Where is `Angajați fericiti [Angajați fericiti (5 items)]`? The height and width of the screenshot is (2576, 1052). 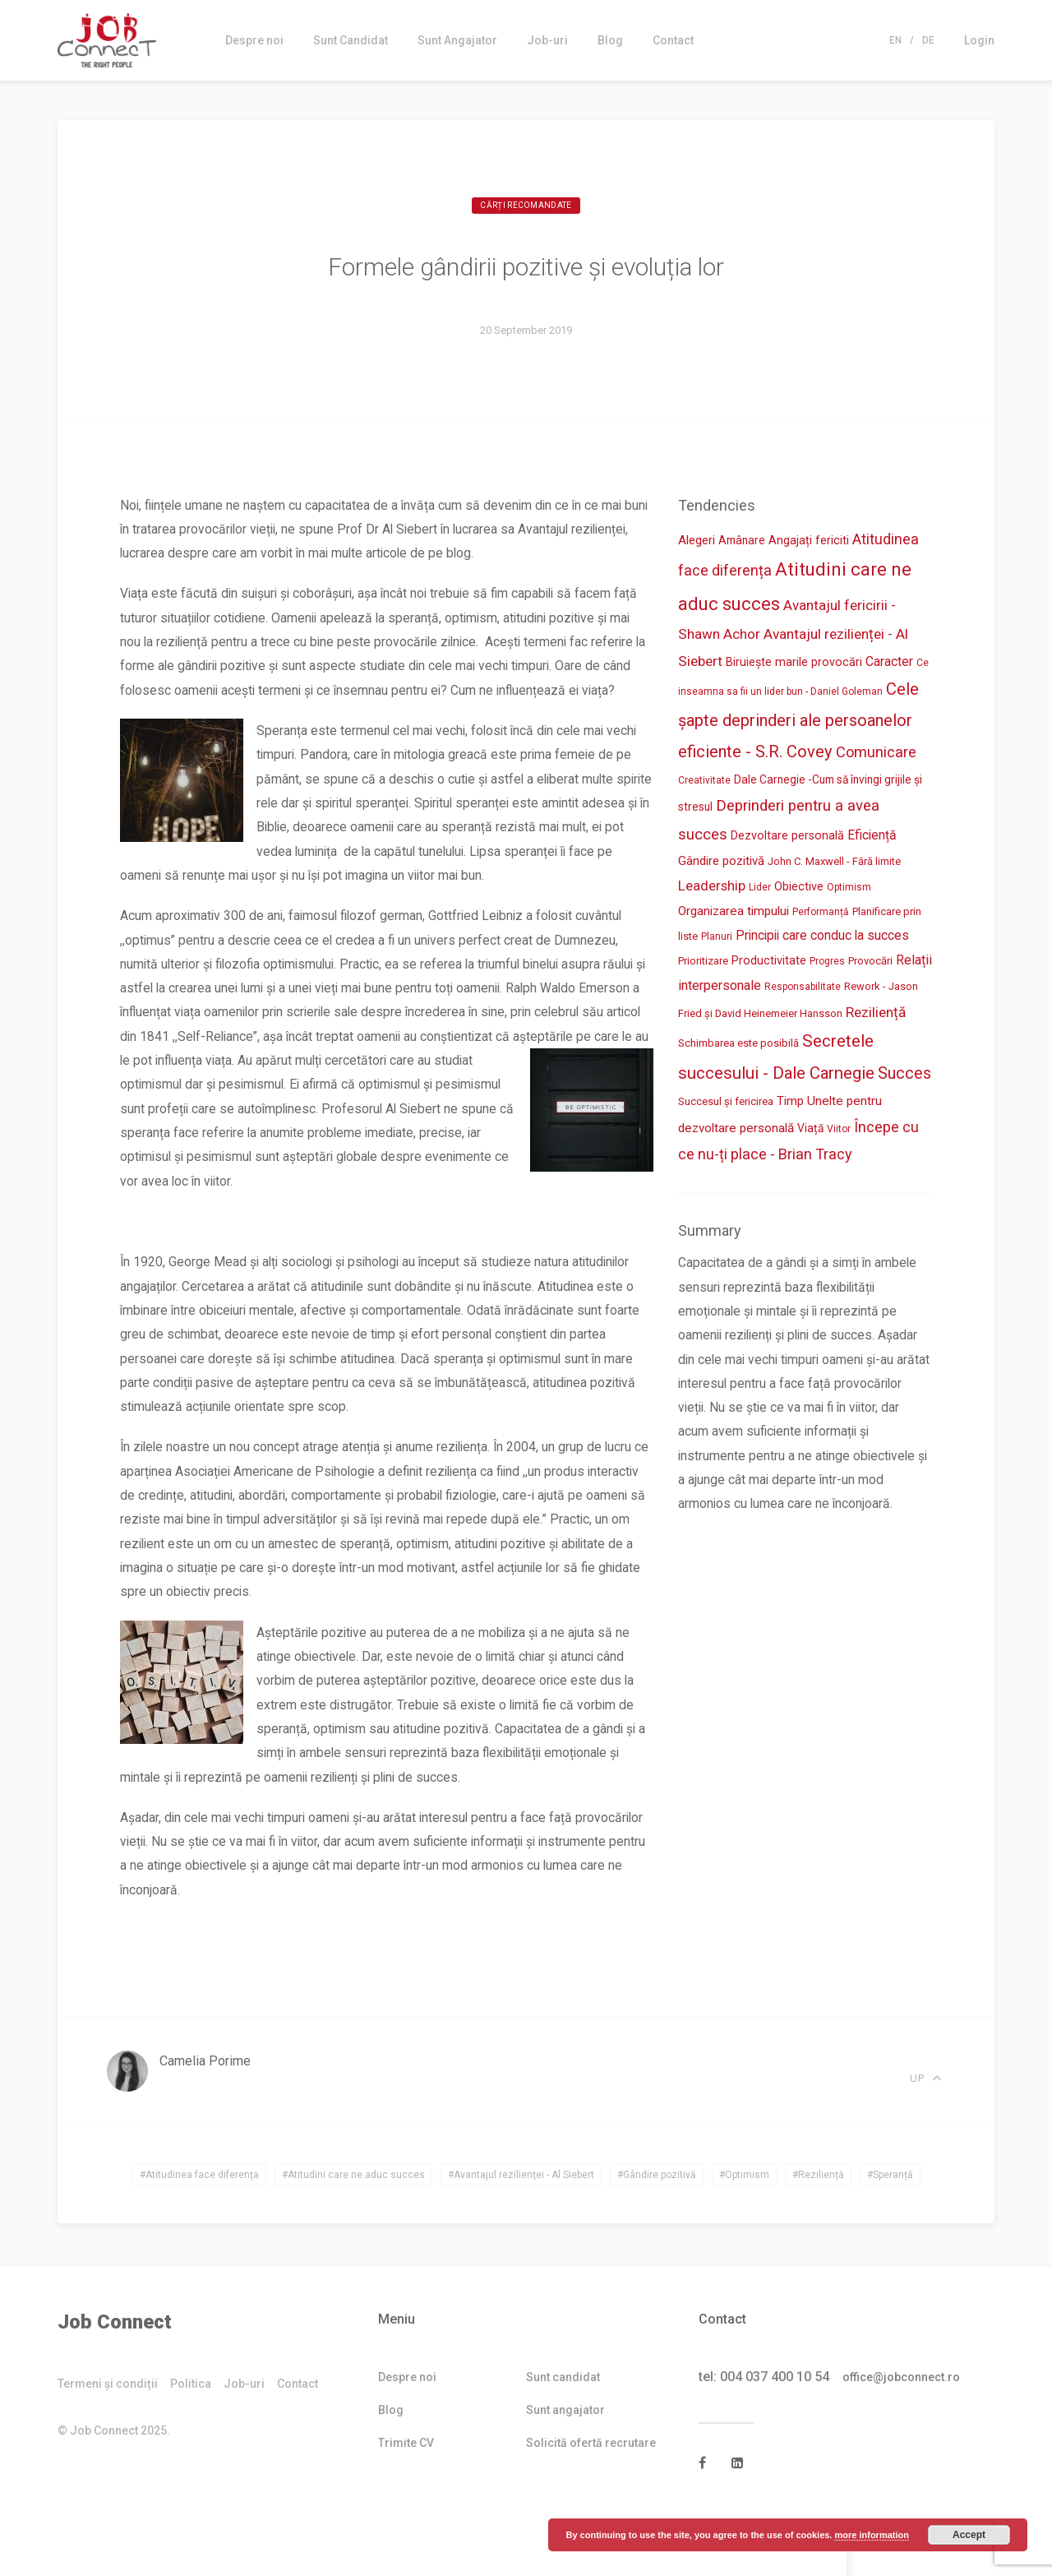
Angajați fericiti [Angajați fericiti (5 items)] is located at coordinates (808, 541).